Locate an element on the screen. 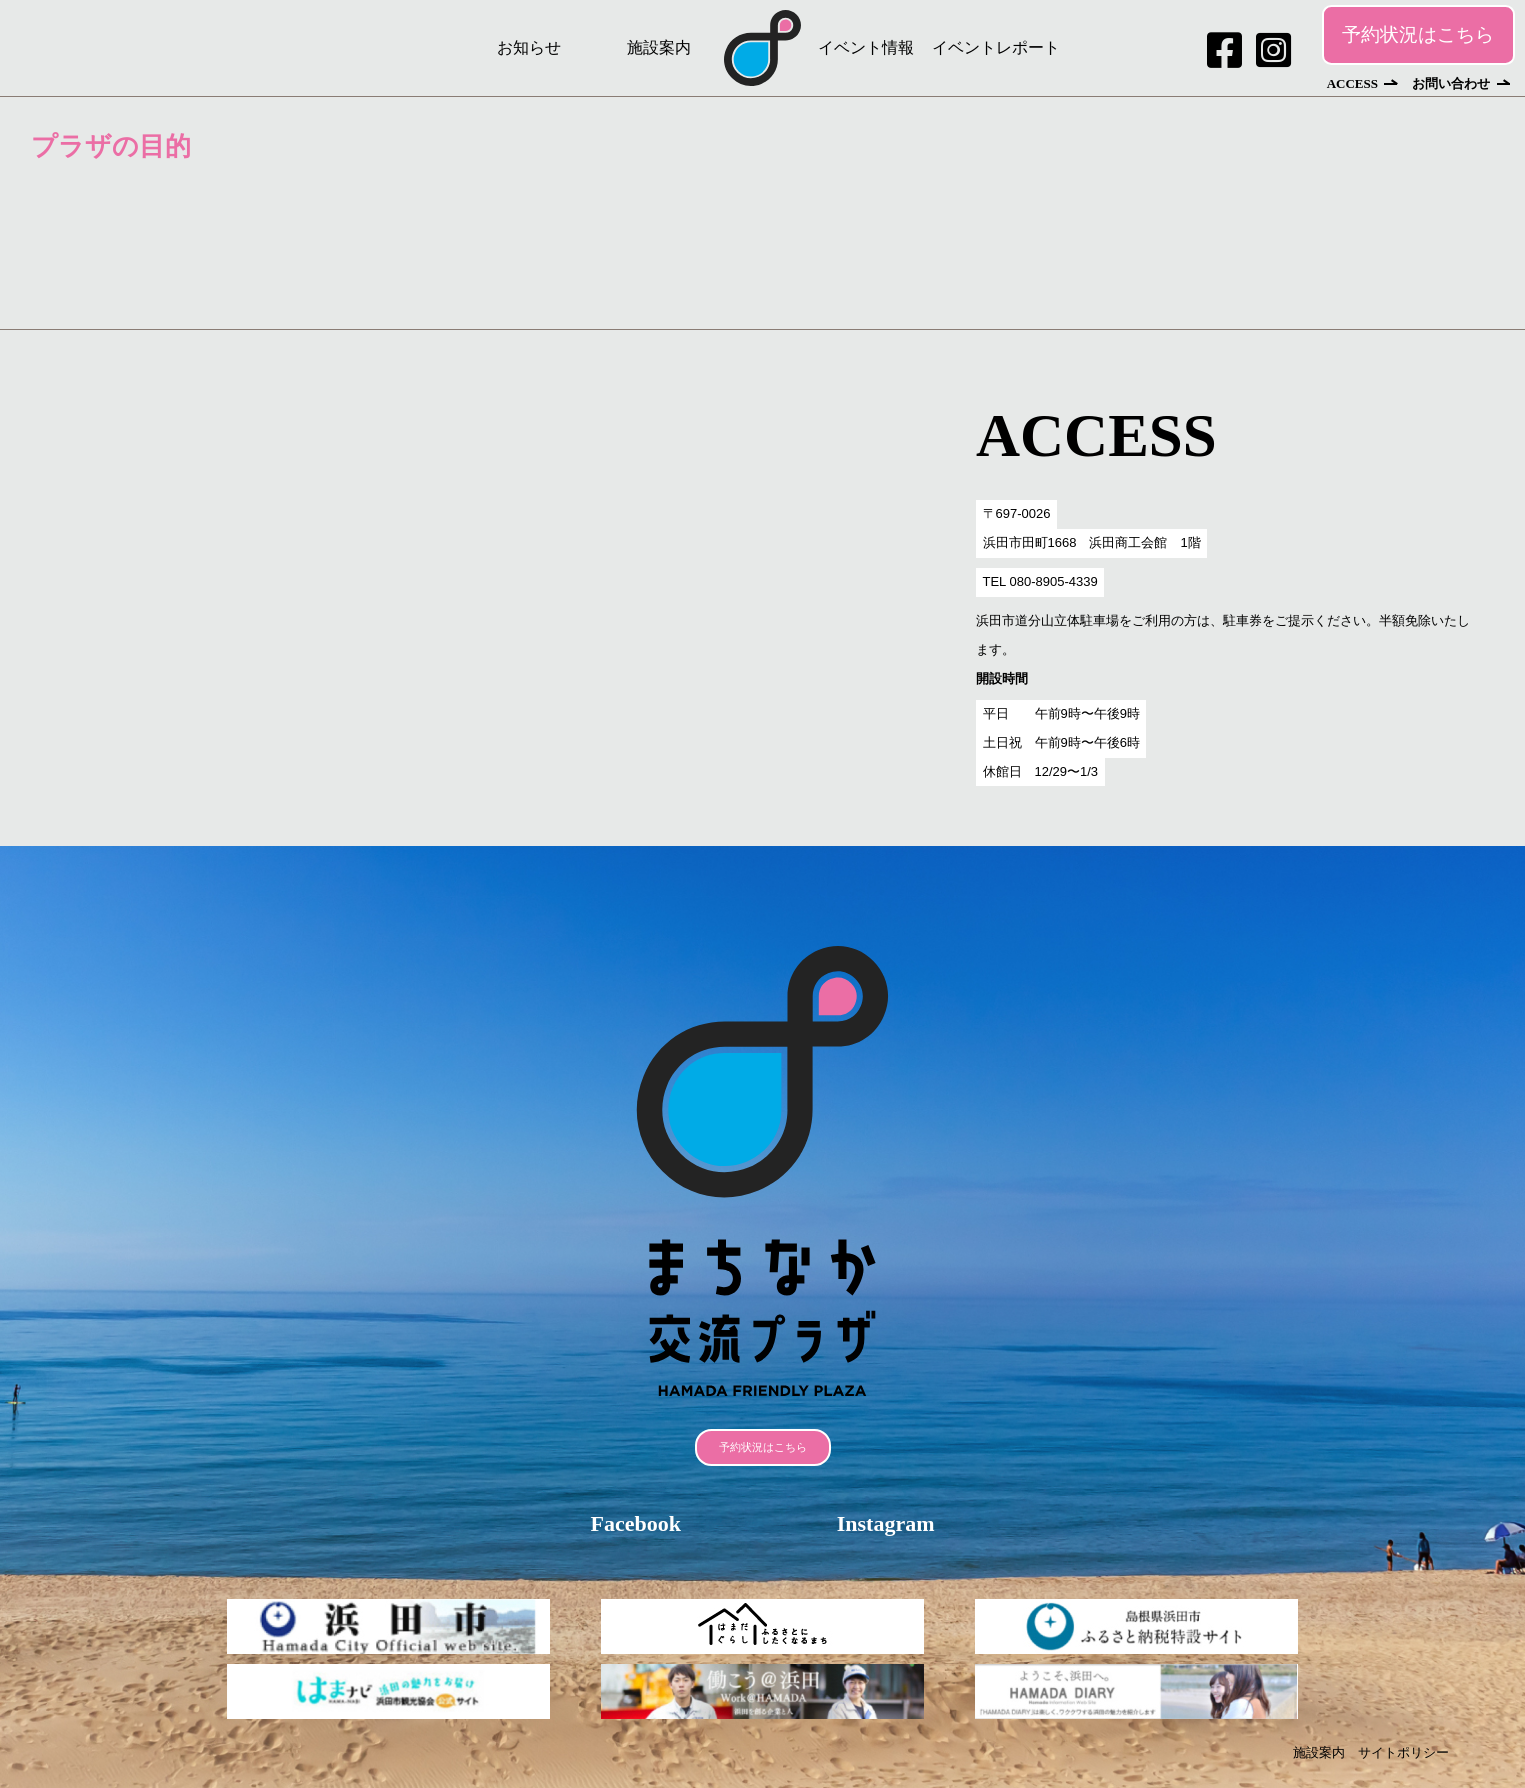  イベント情報 is located at coordinates (866, 47).